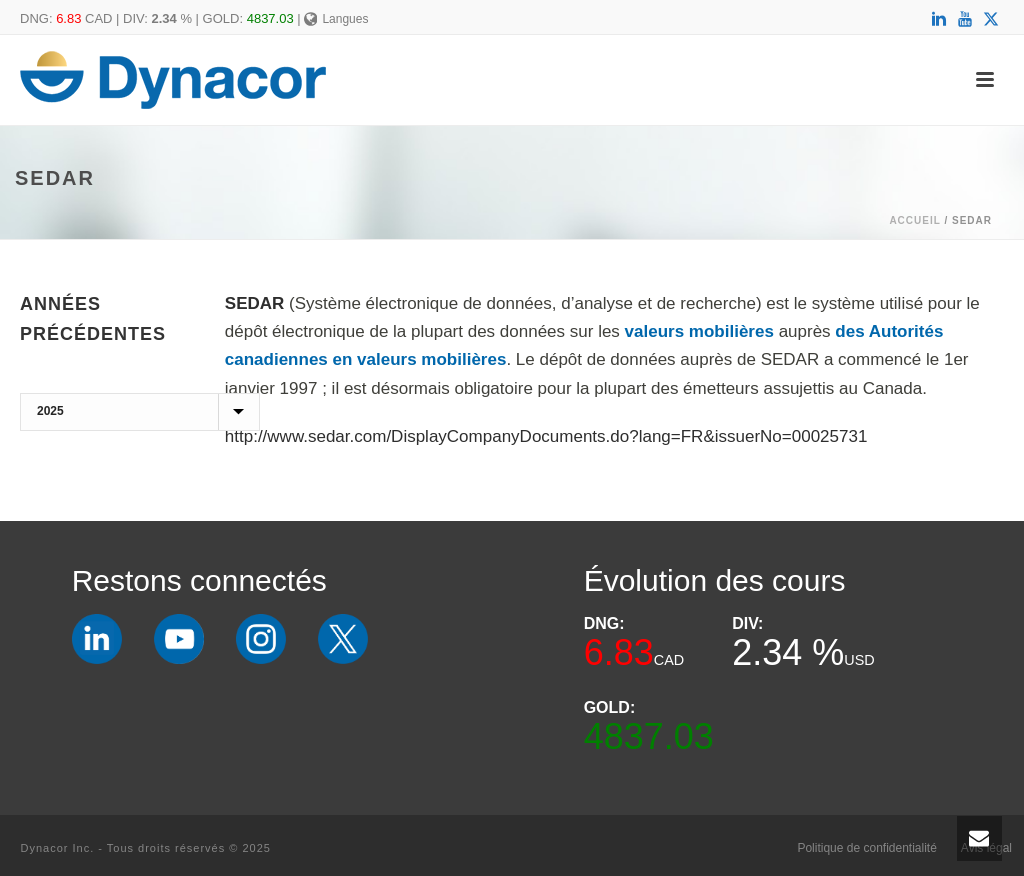 Image resolution: width=1024 pixels, height=876 pixels. I want to click on SEDAR, so click(255, 303).